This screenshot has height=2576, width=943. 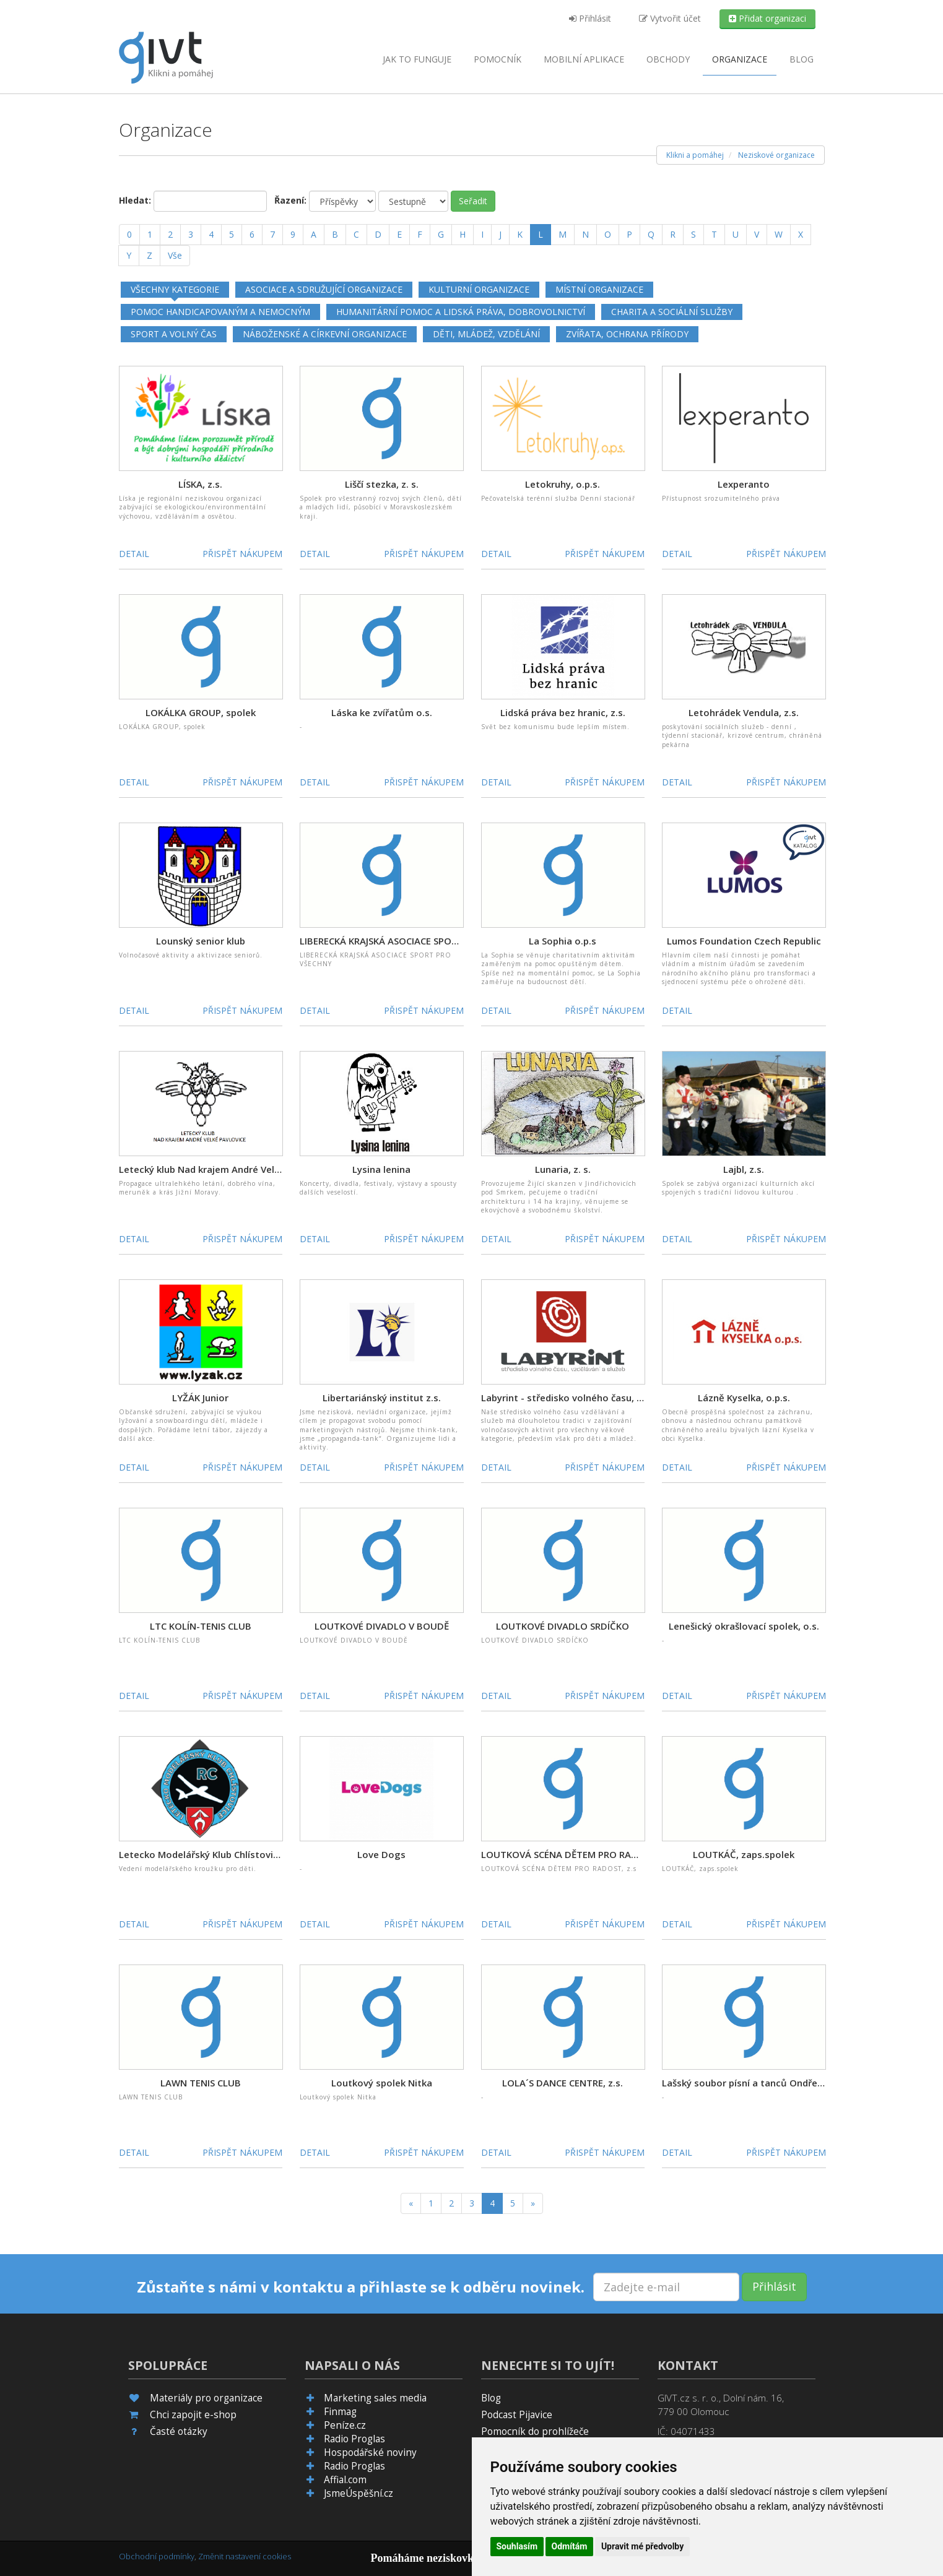 I want to click on Organizace, so click(x=739, y=59).